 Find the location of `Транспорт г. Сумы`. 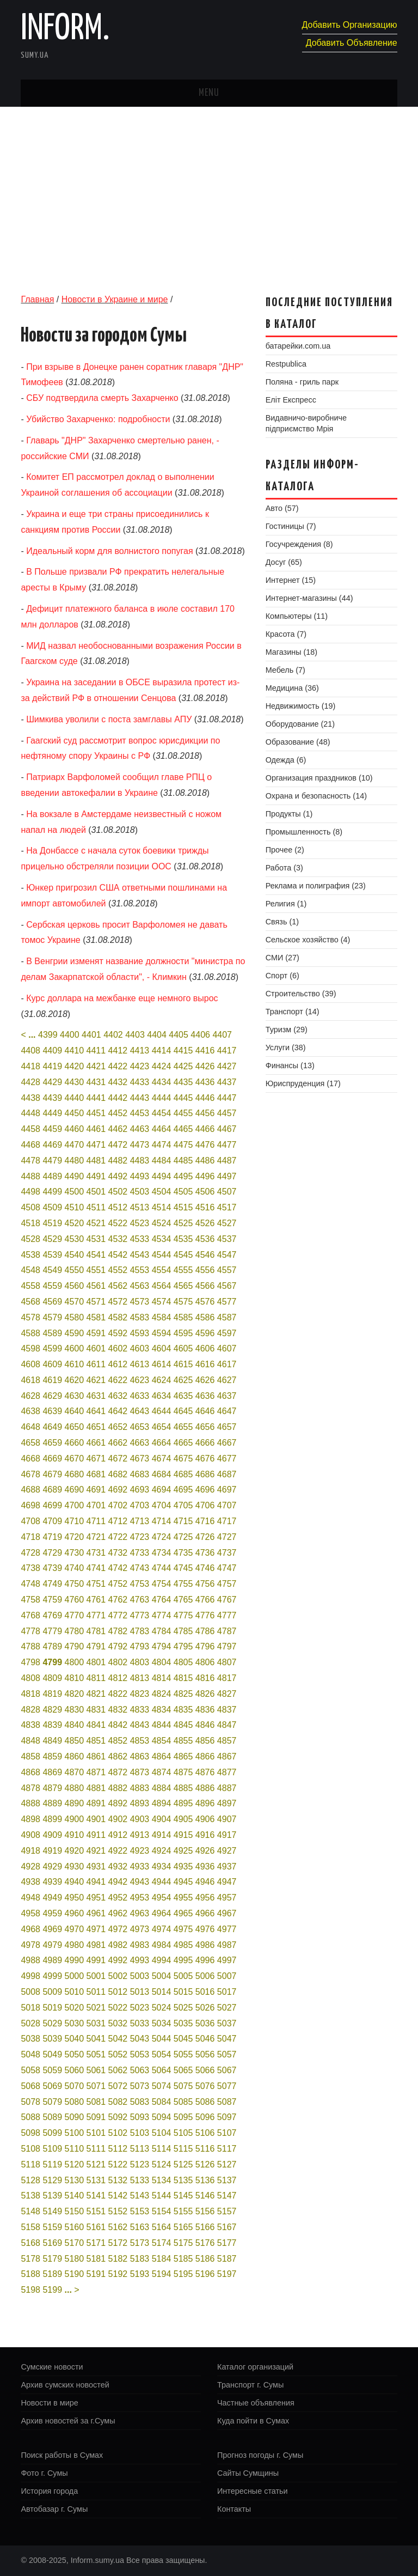

Транспорт г. Сумы is located at coordinates (250, 2384).